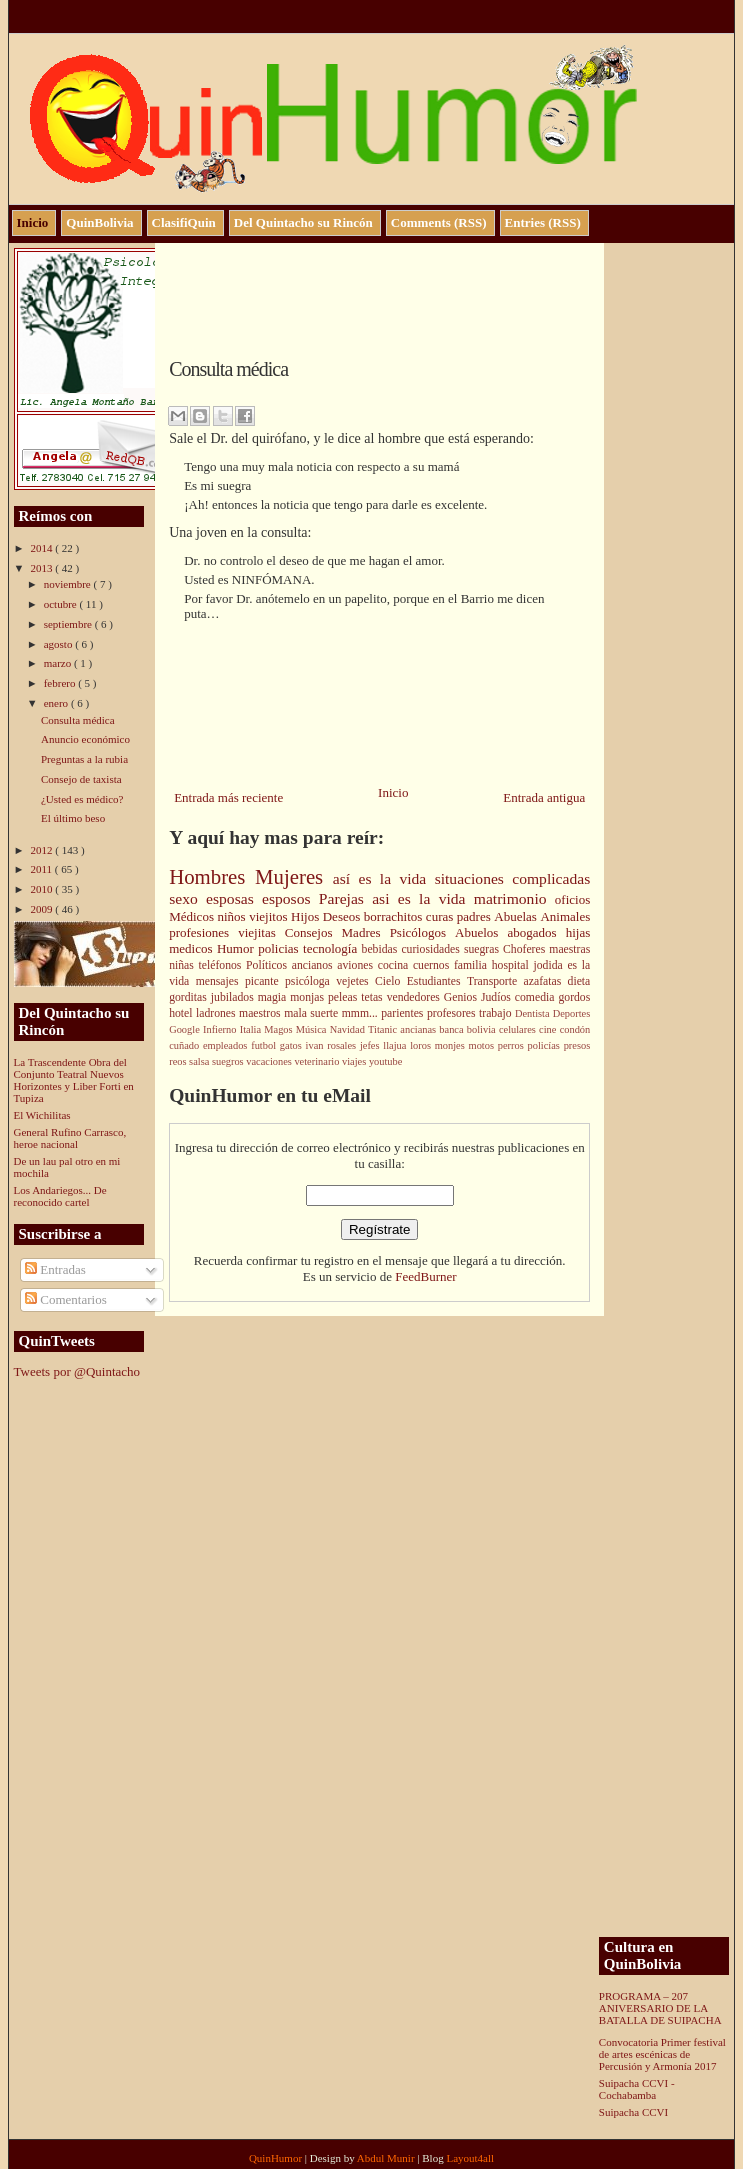 The image size is (743, 2169). Describe the element at coordinates (366, 932) in the screenshot. I see `Madres` at that location.